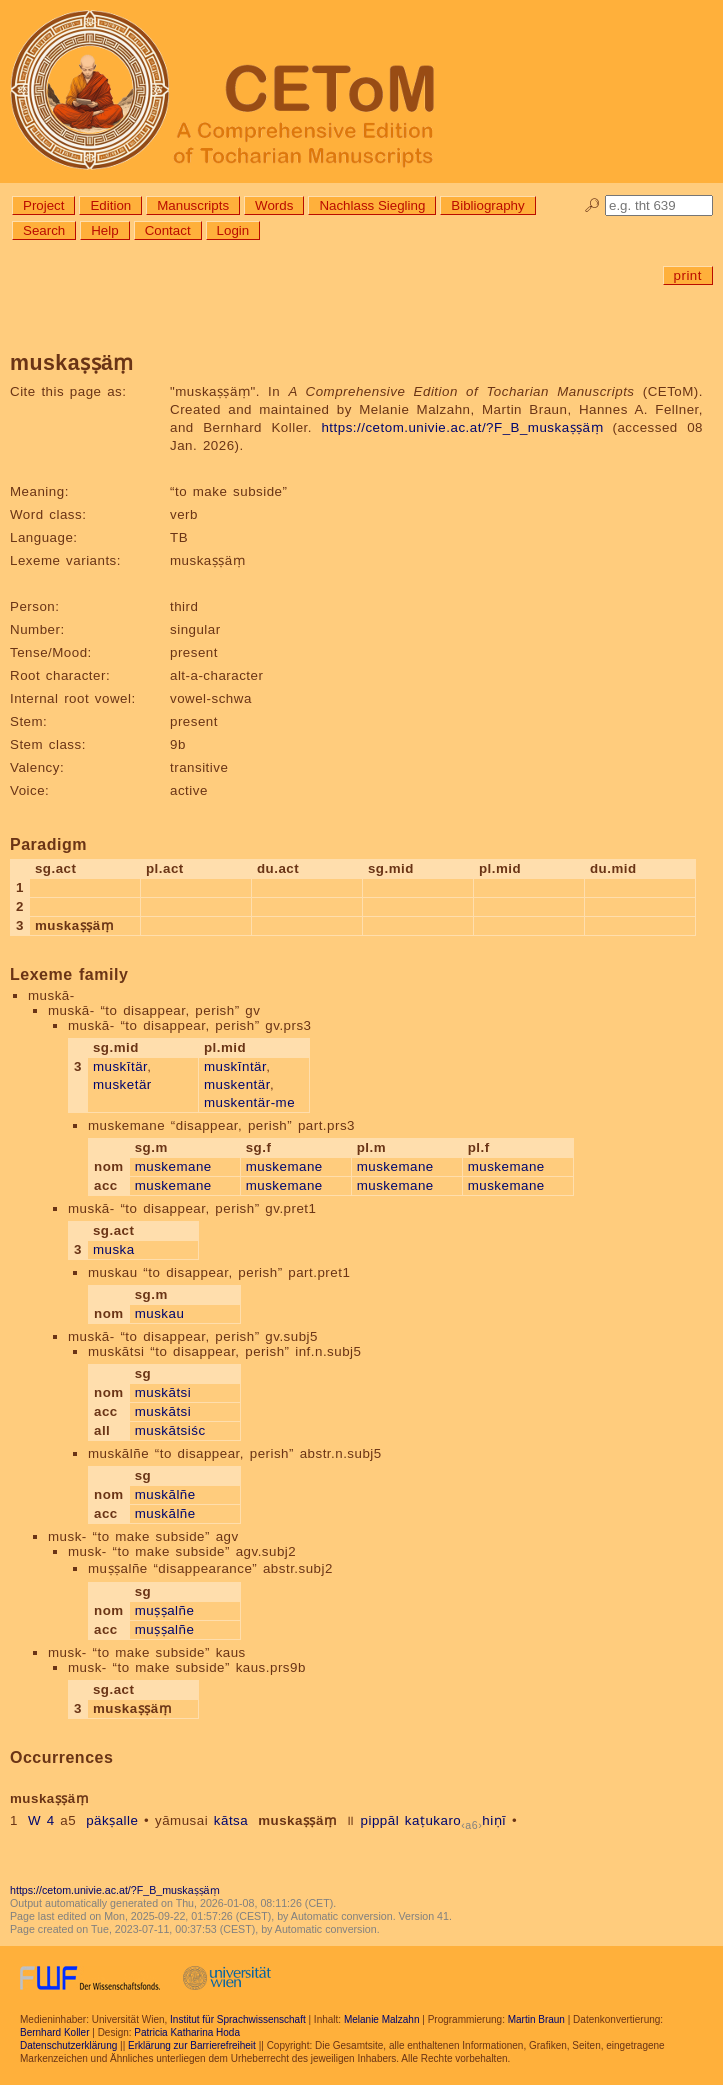 Image resolution: width=723 pixels, height=2085 pixels. What do you see at coordinates (233, 230) in the screenshot?
I see `Login` at bounding box center [233, 230].